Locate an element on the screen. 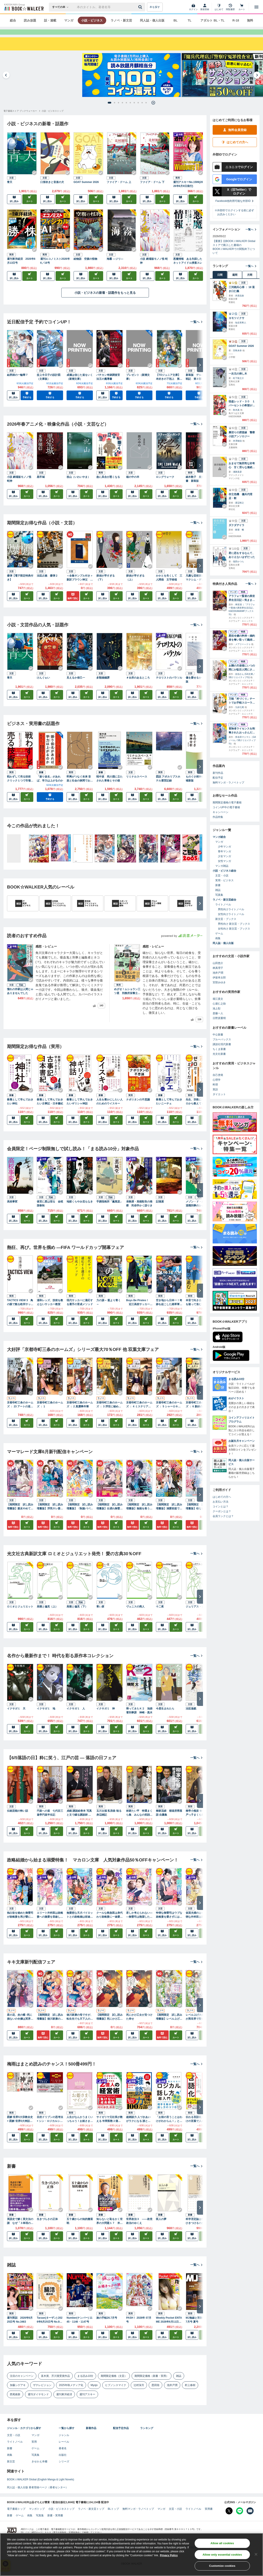 The image size is (263, 2576). [本の検索] is located at coordinates (61, 7).